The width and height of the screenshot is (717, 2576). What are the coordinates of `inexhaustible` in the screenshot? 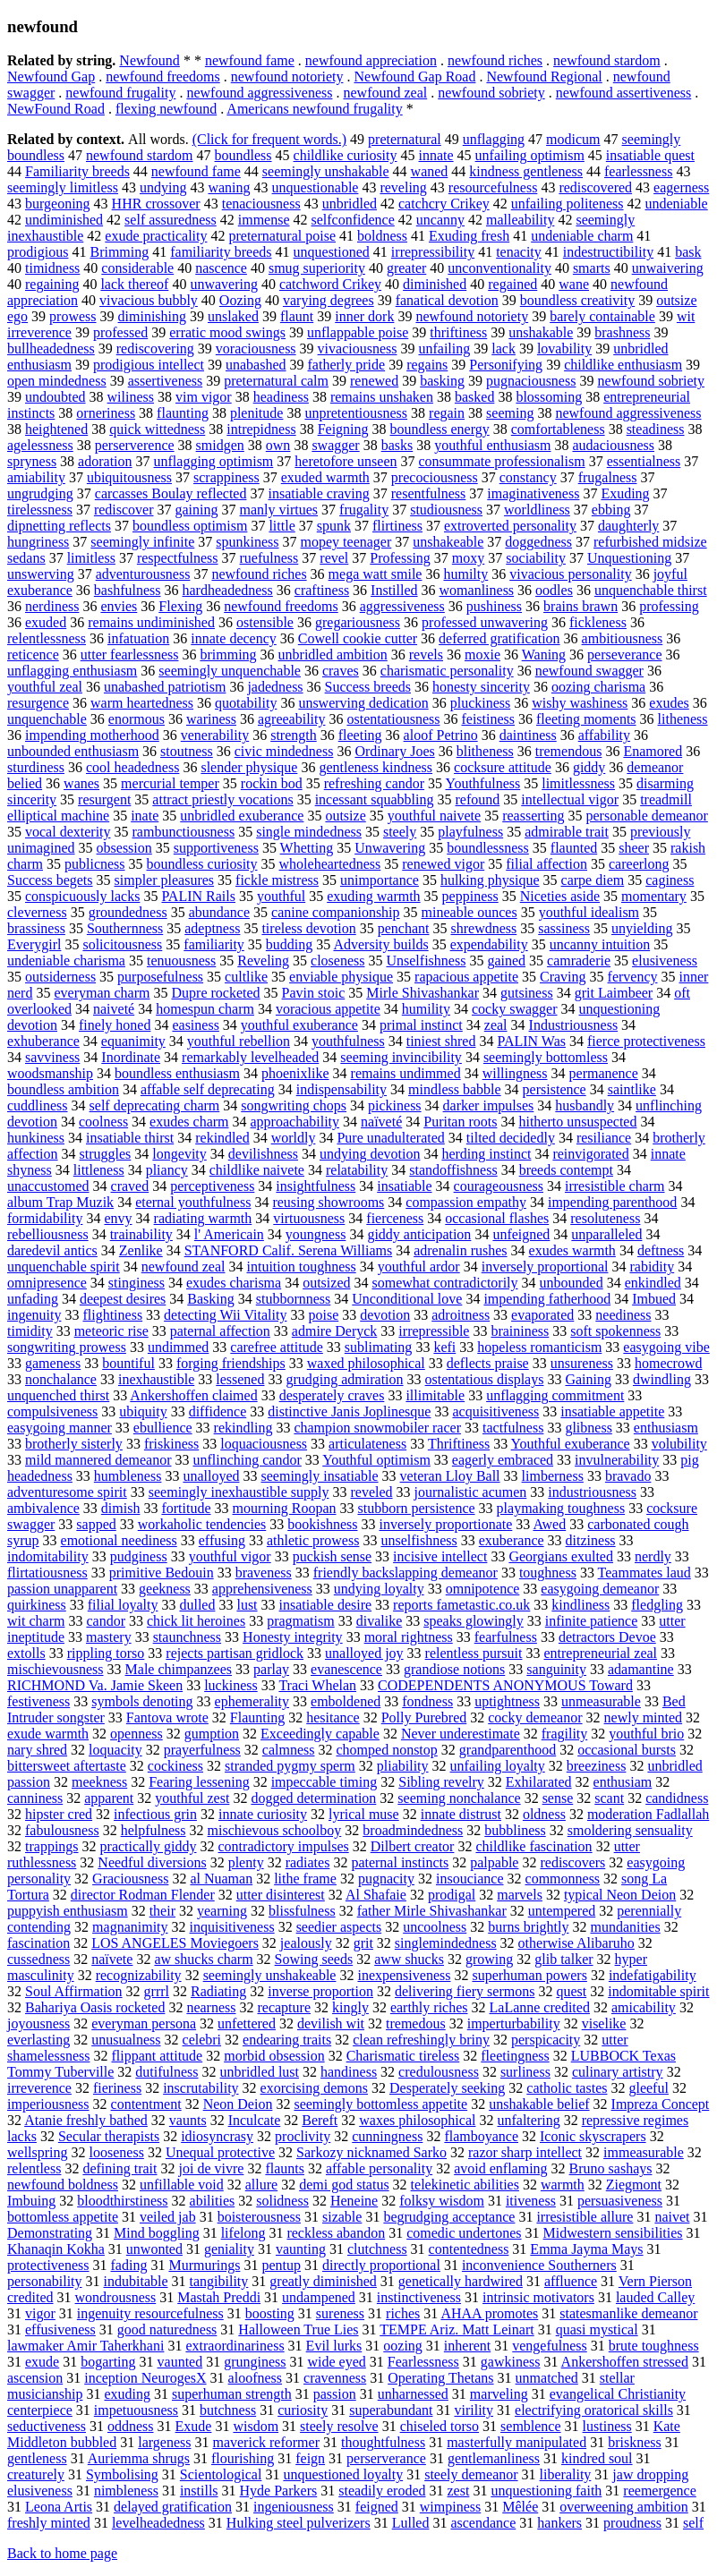 It's located at (156, 1379).